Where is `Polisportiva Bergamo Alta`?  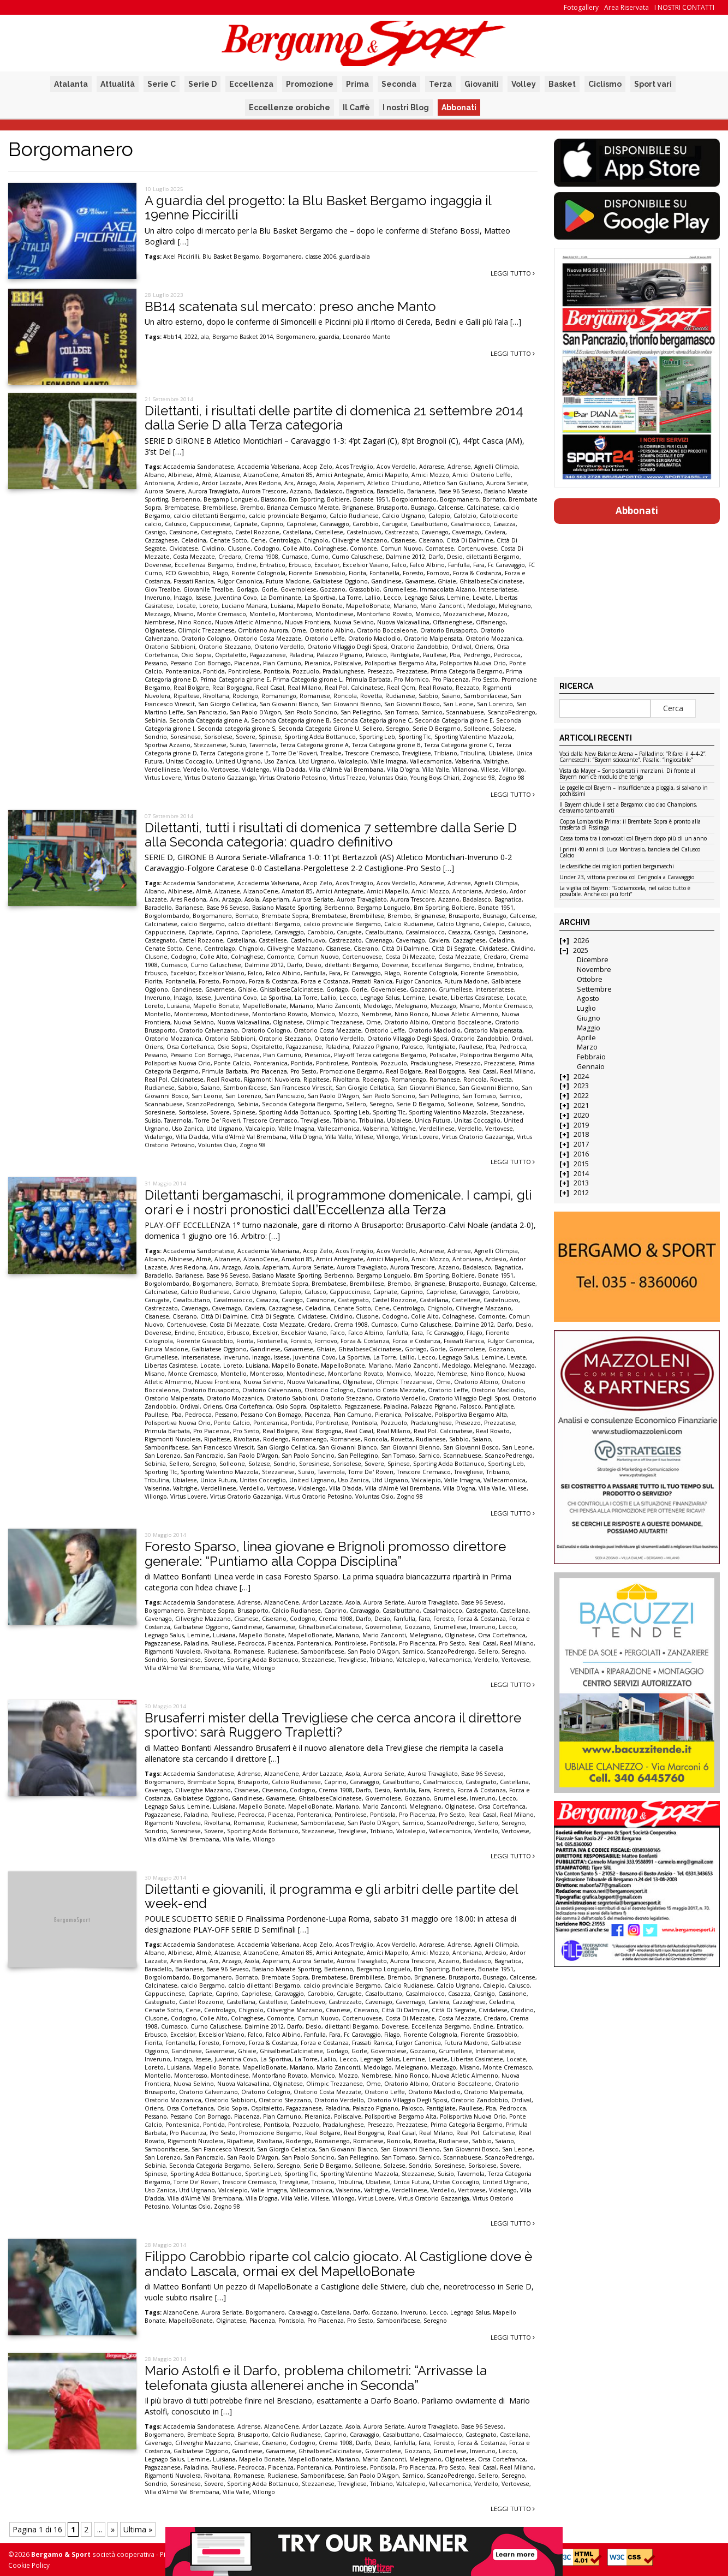 Polisportiva Bergamo Alta is located at coordinates (401, 663).